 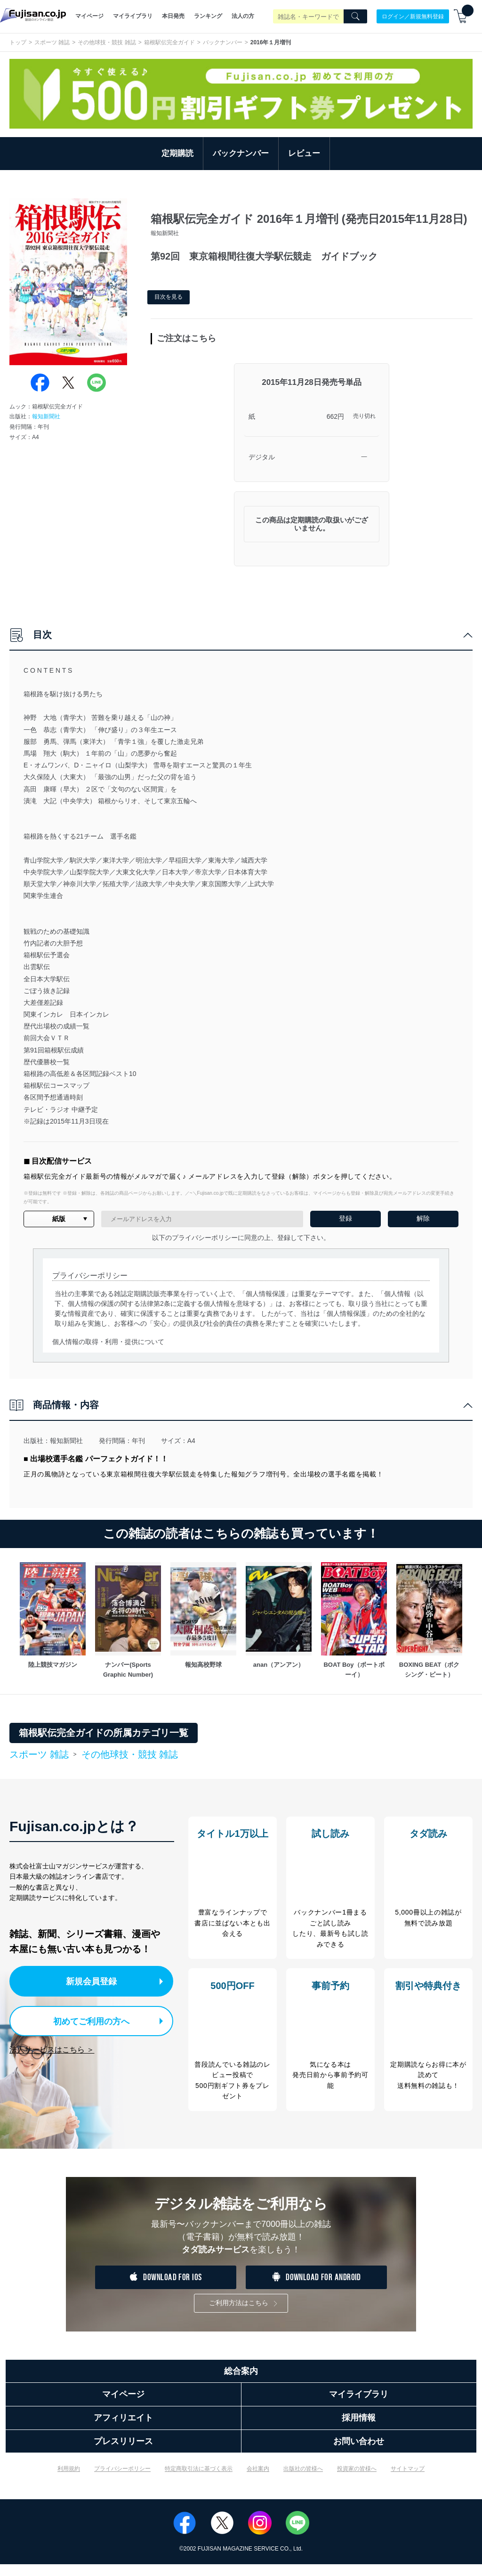 I want to click on プレスリリース, so click(x=123, y=2453).